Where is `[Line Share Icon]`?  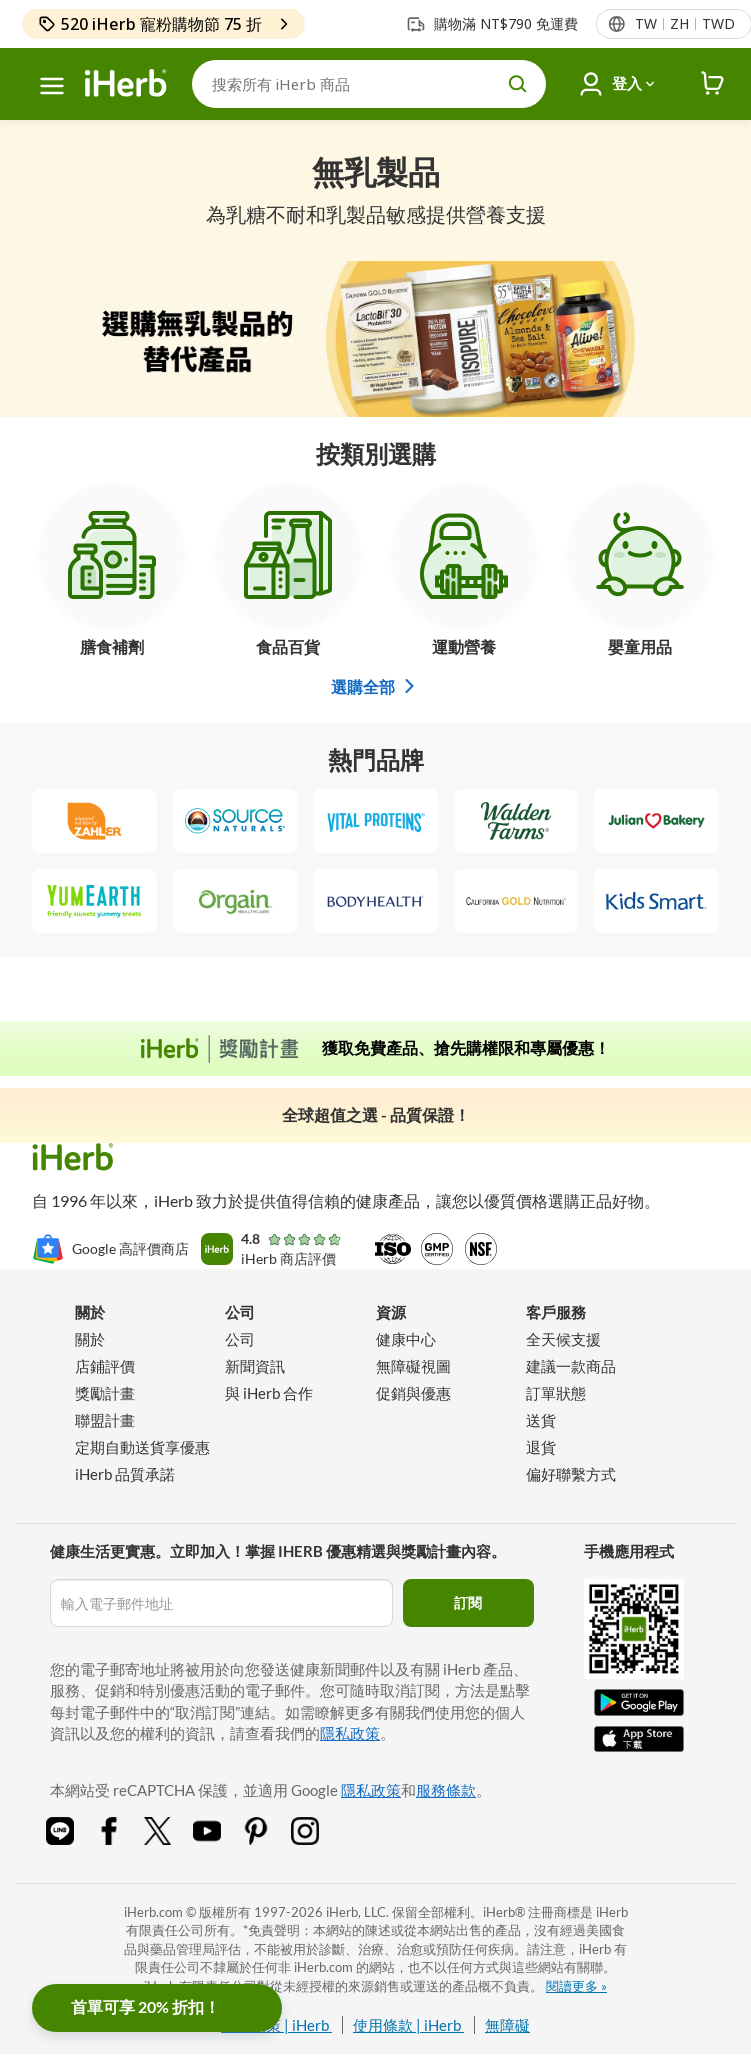 [Line Share Icon] is located at coordinates (73, 1839).